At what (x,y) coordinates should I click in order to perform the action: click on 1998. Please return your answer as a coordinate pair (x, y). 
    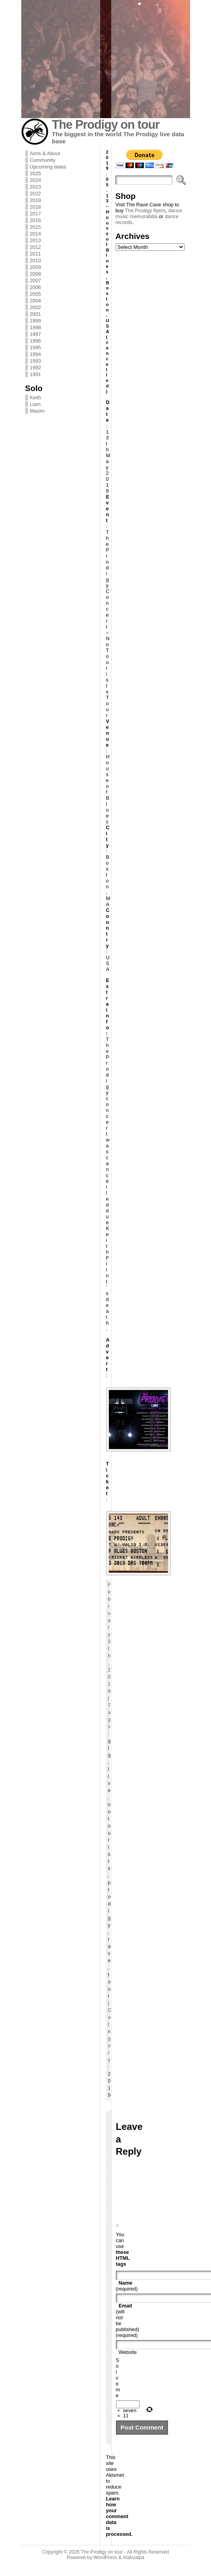
    Looking at the image, I should click on (35, 327).